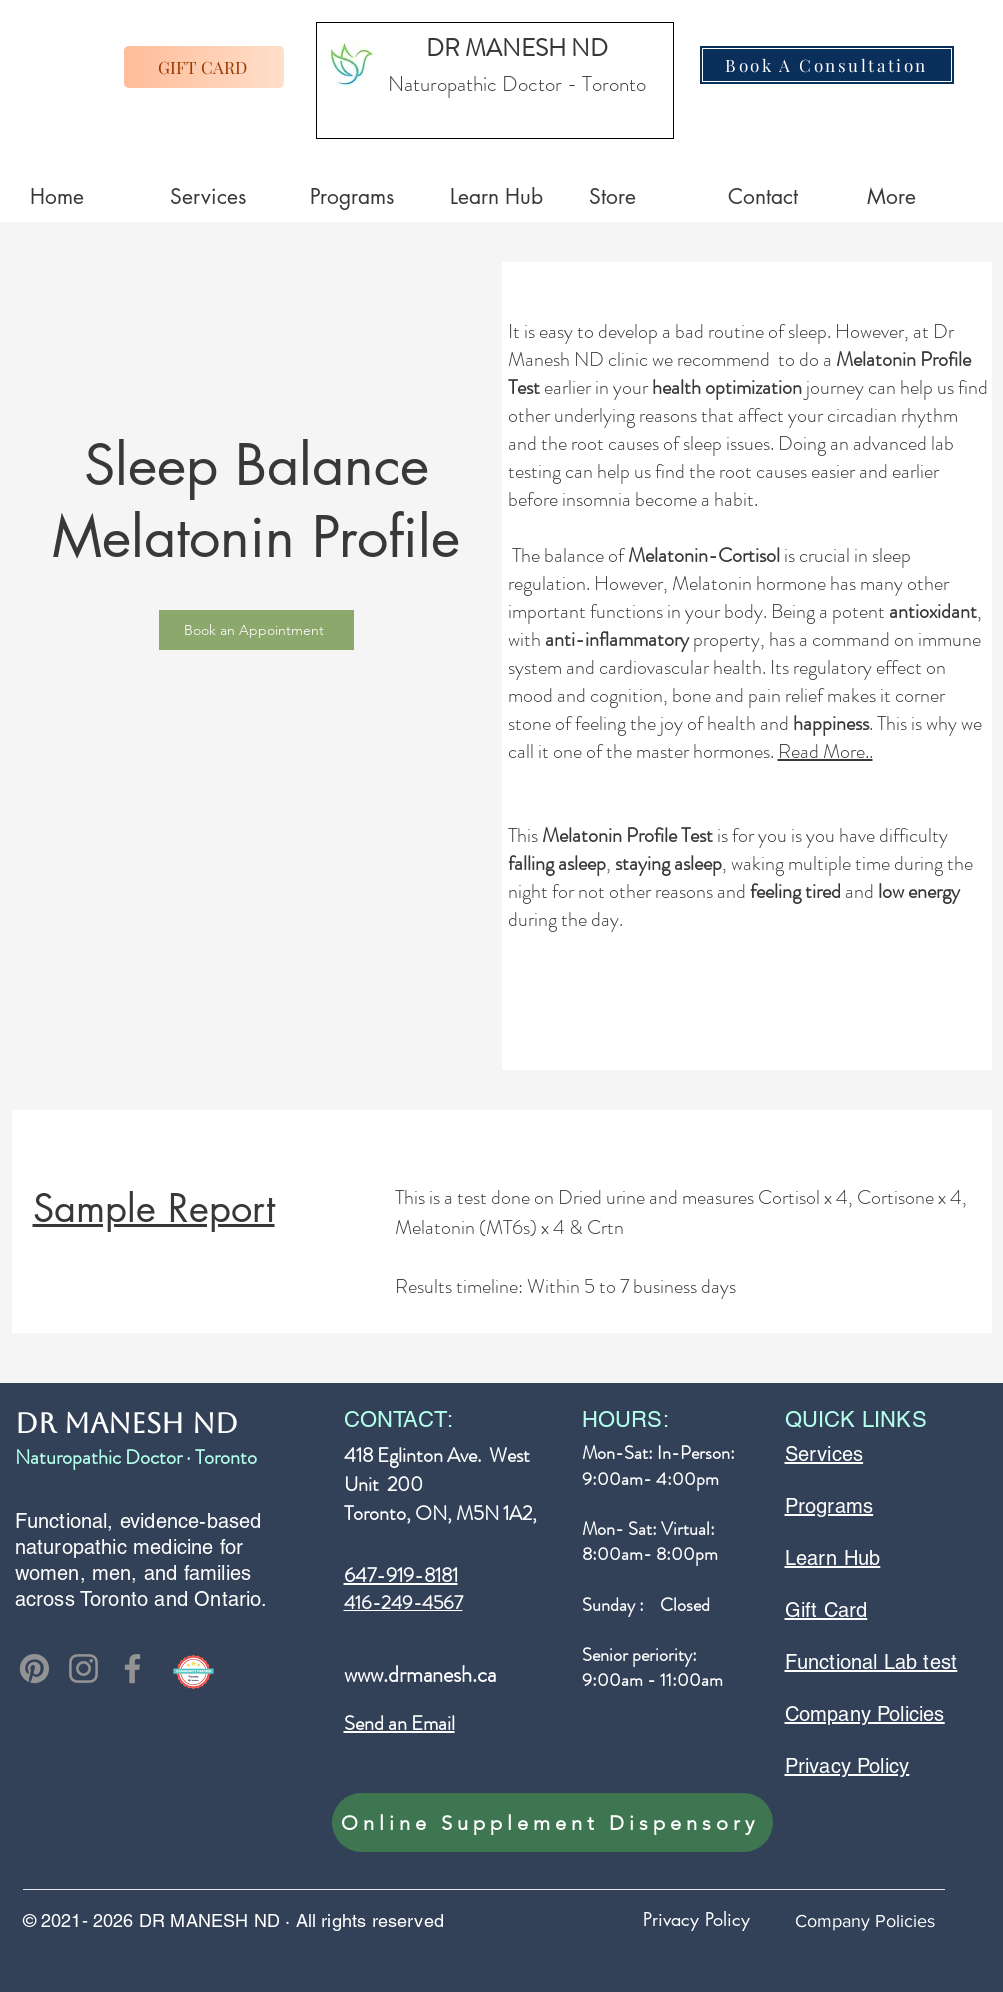 The image size is (1003, 1992). What do you see at coordinates (256, 630) in the screenshot?
I see `[Book an Appointment]` at bounding box center [256, 630].